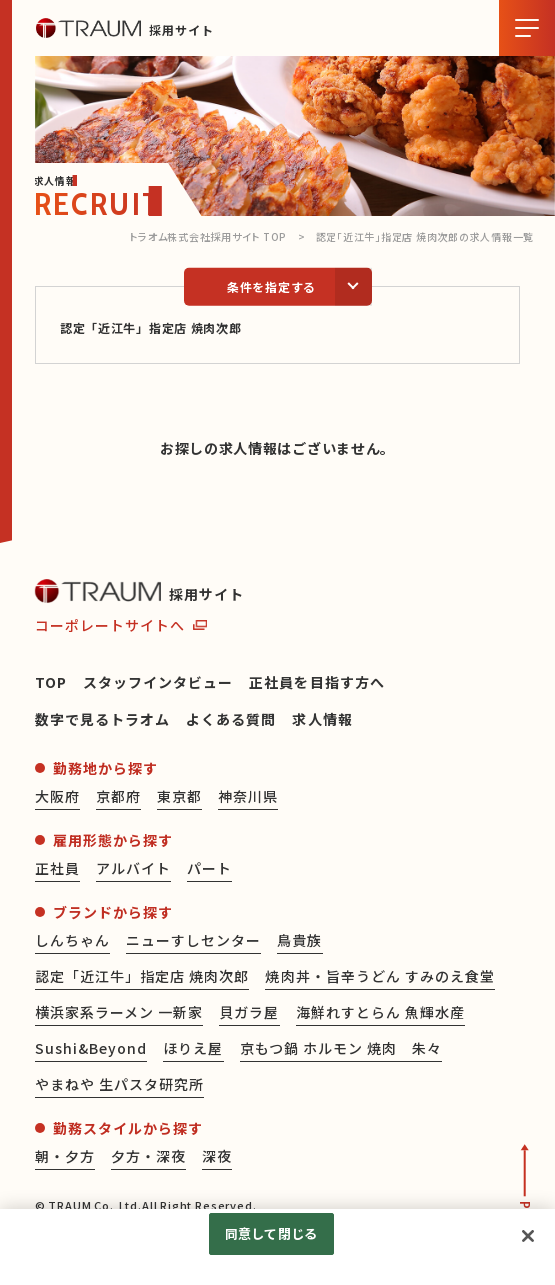 The height and width of the screenshot is (1285, 555). What do you see at coordinates (299, 940) in the screenshot?
I see `鳥貴族` at bounding box center [299, 940].